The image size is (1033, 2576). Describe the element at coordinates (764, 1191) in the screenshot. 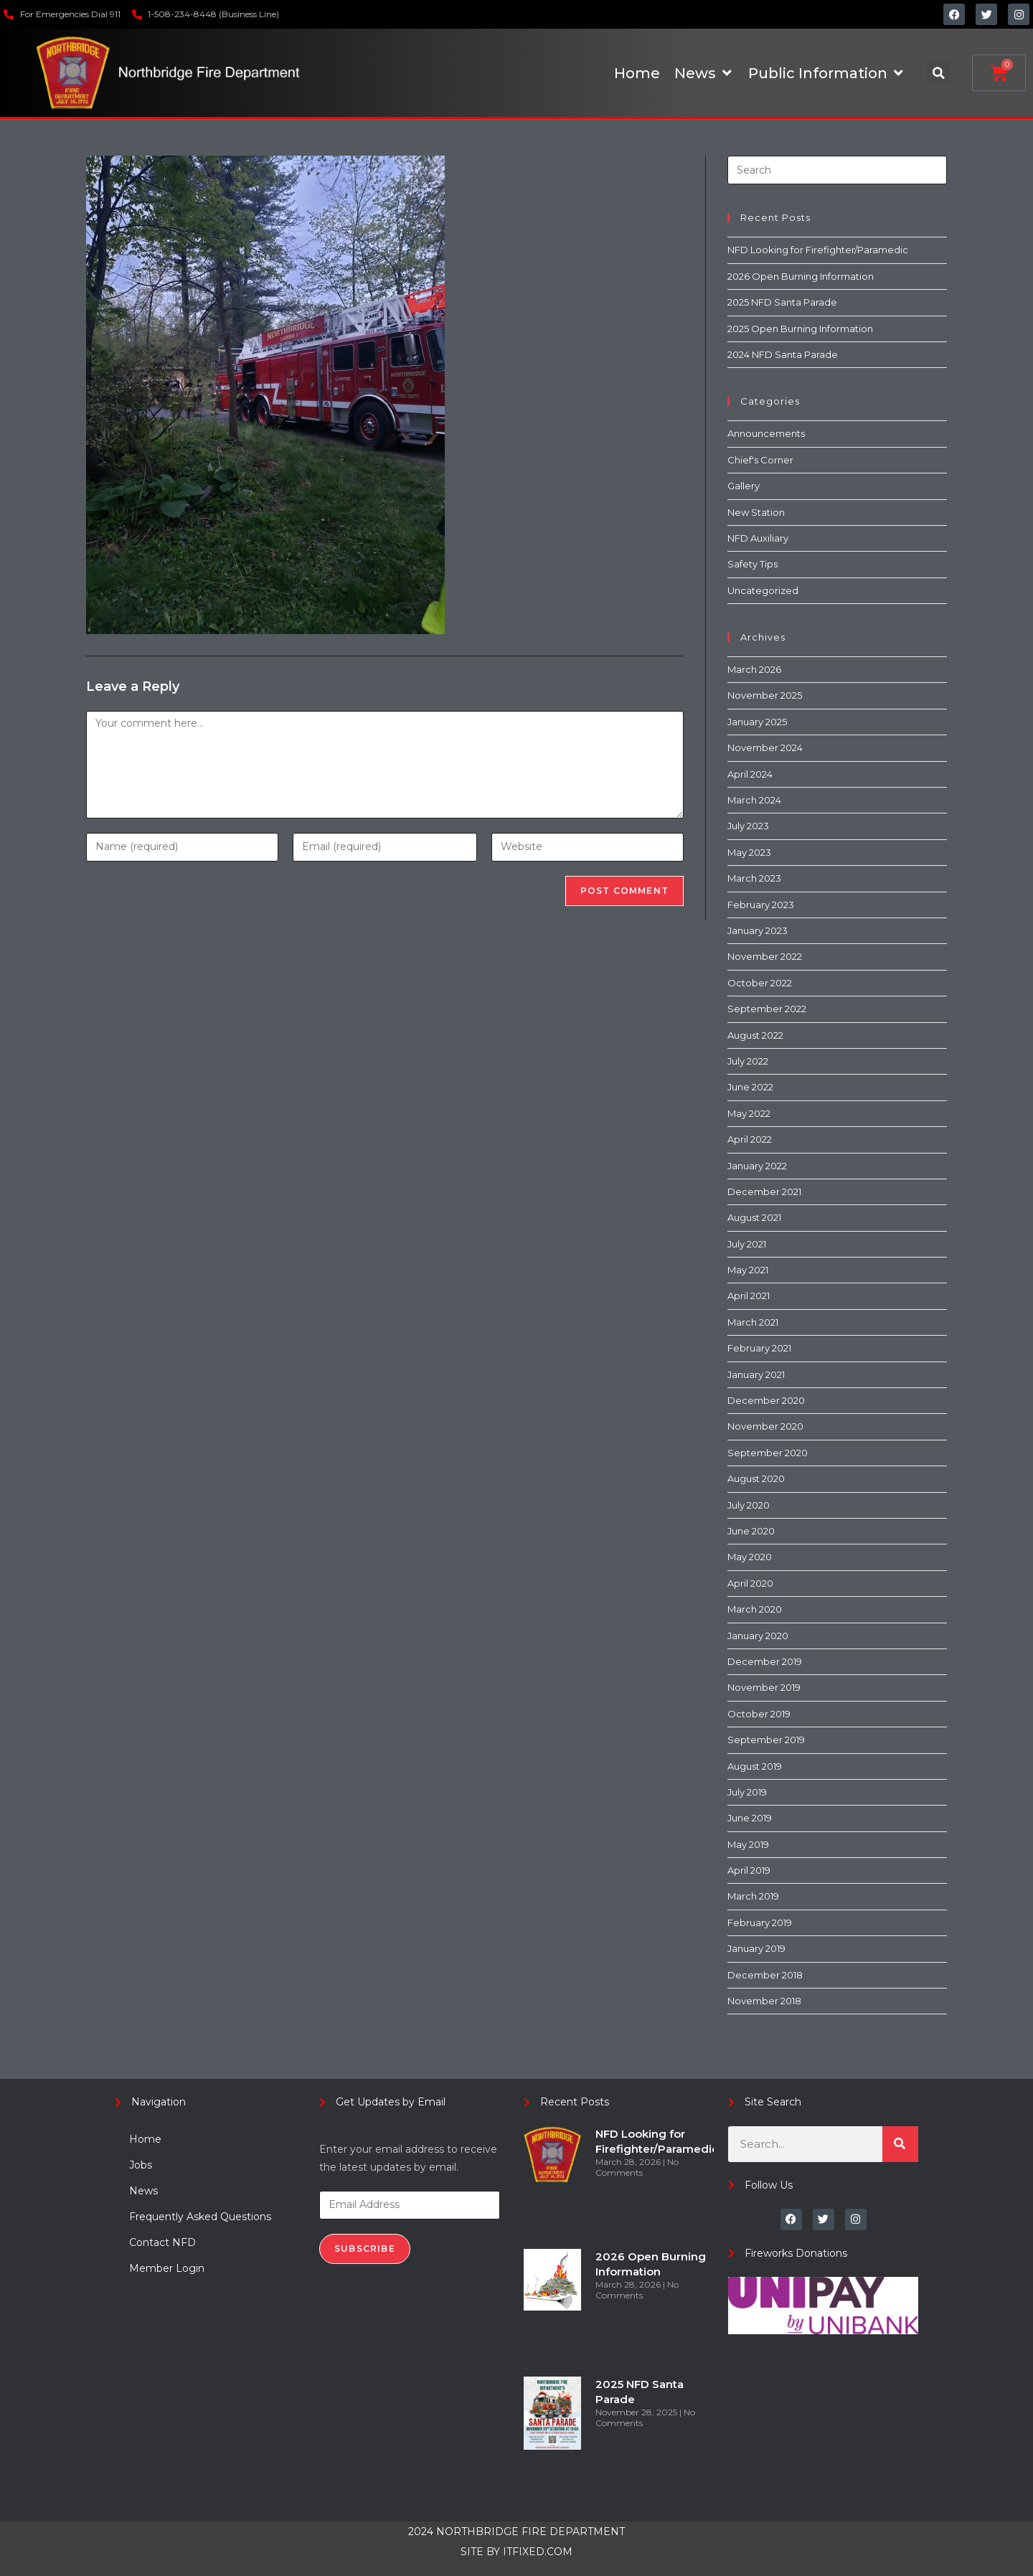

I see `December 2021` at that location.